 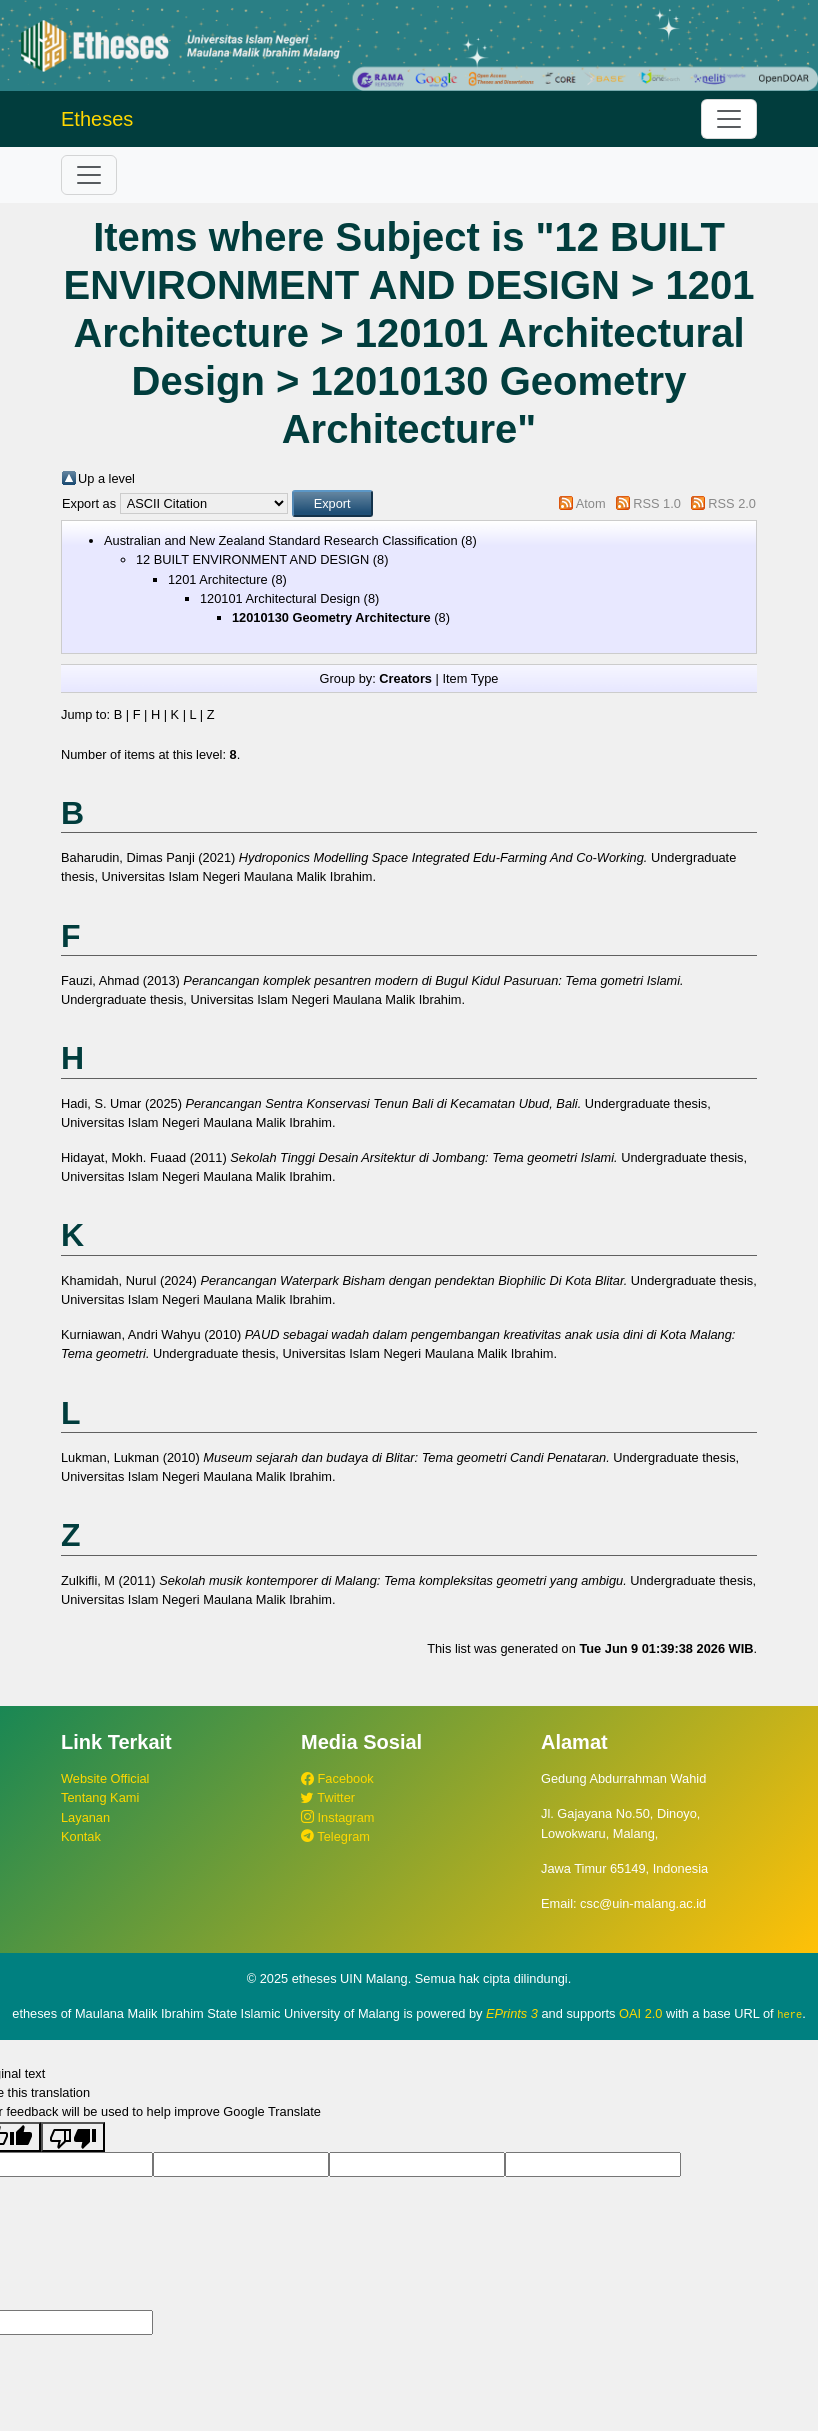 What do you see at coordinates (100, 1797) in the screenshot?
I see `Tentang Kami` at bounding box center [100, 1797].